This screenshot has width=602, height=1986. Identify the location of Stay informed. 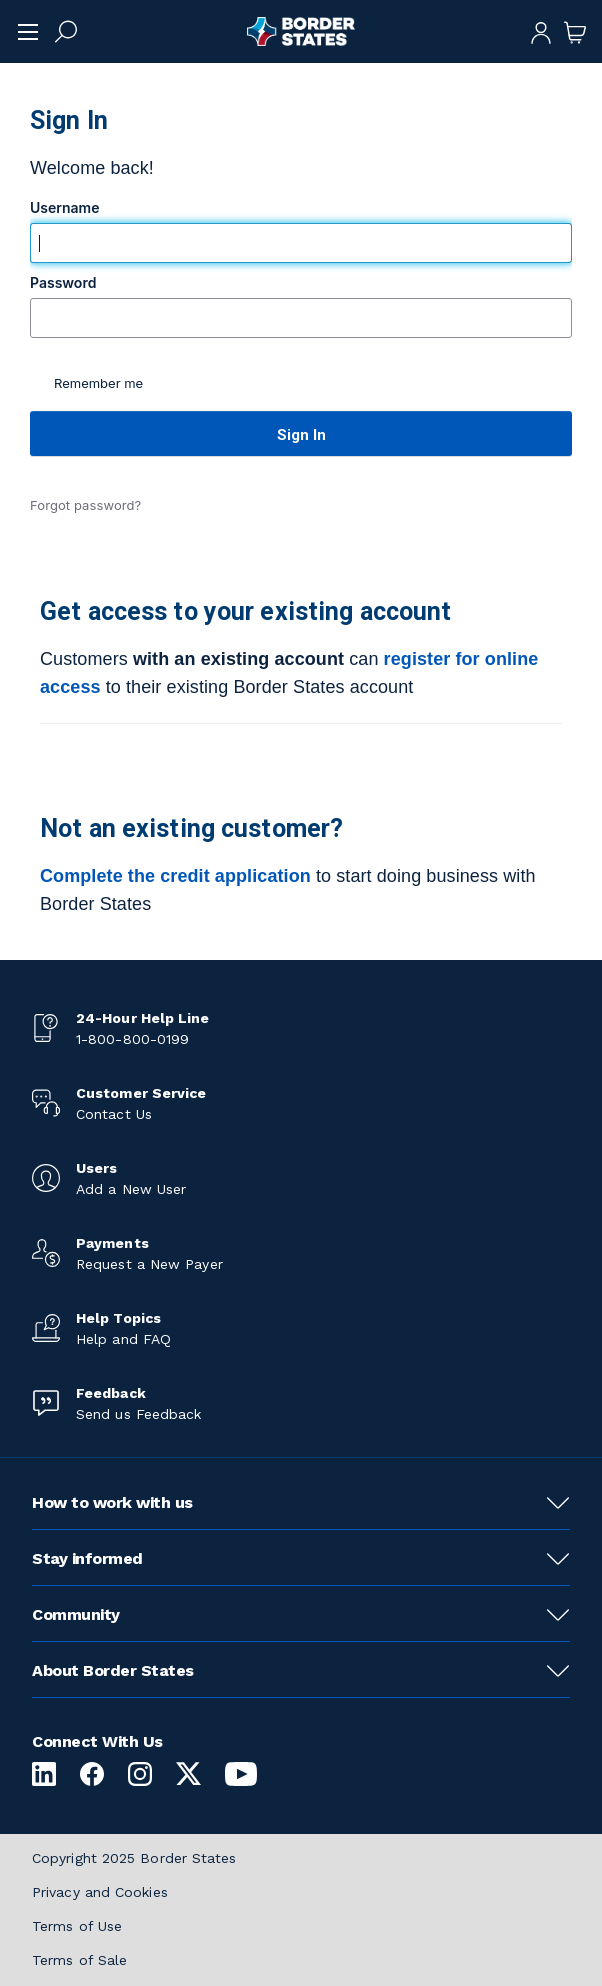
(87, 1558).